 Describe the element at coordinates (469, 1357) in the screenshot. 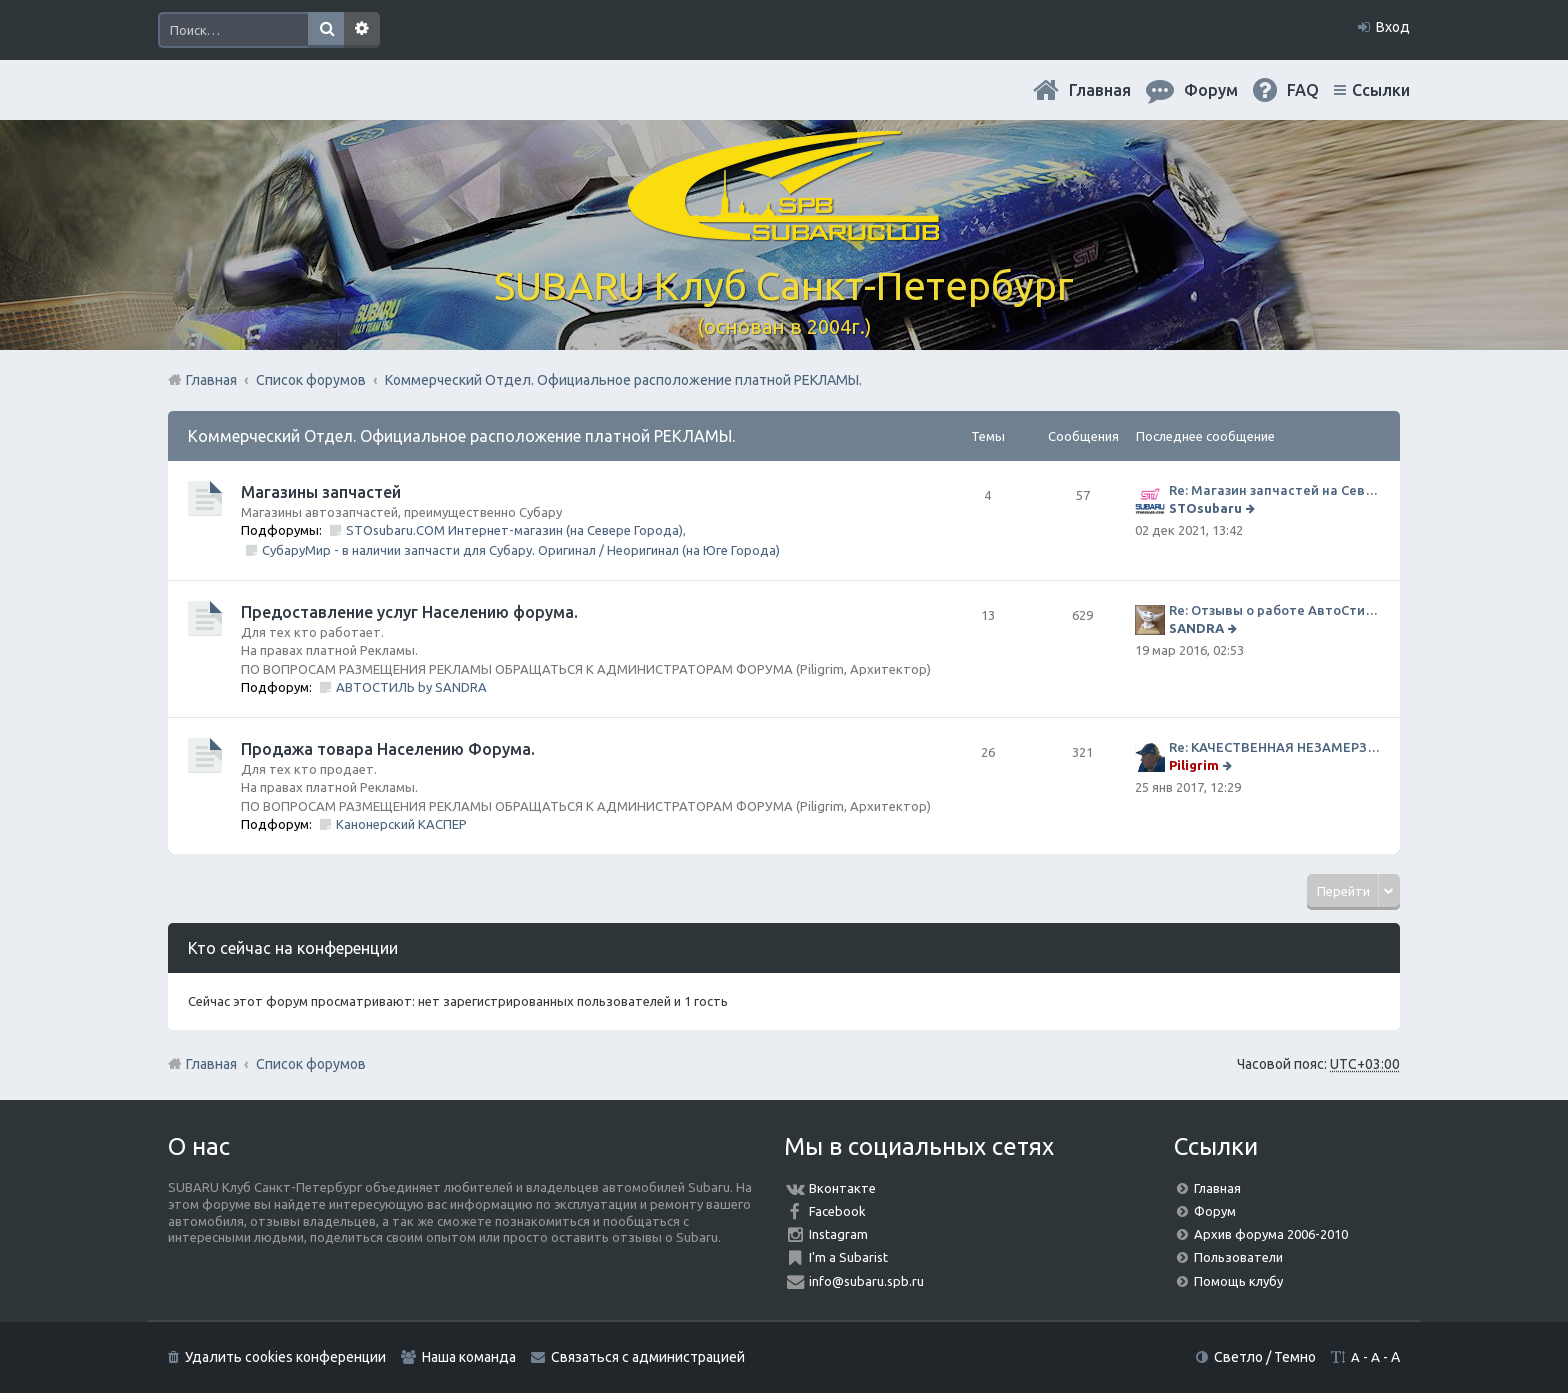

I see `Наша команда [menuitem]` at that location.